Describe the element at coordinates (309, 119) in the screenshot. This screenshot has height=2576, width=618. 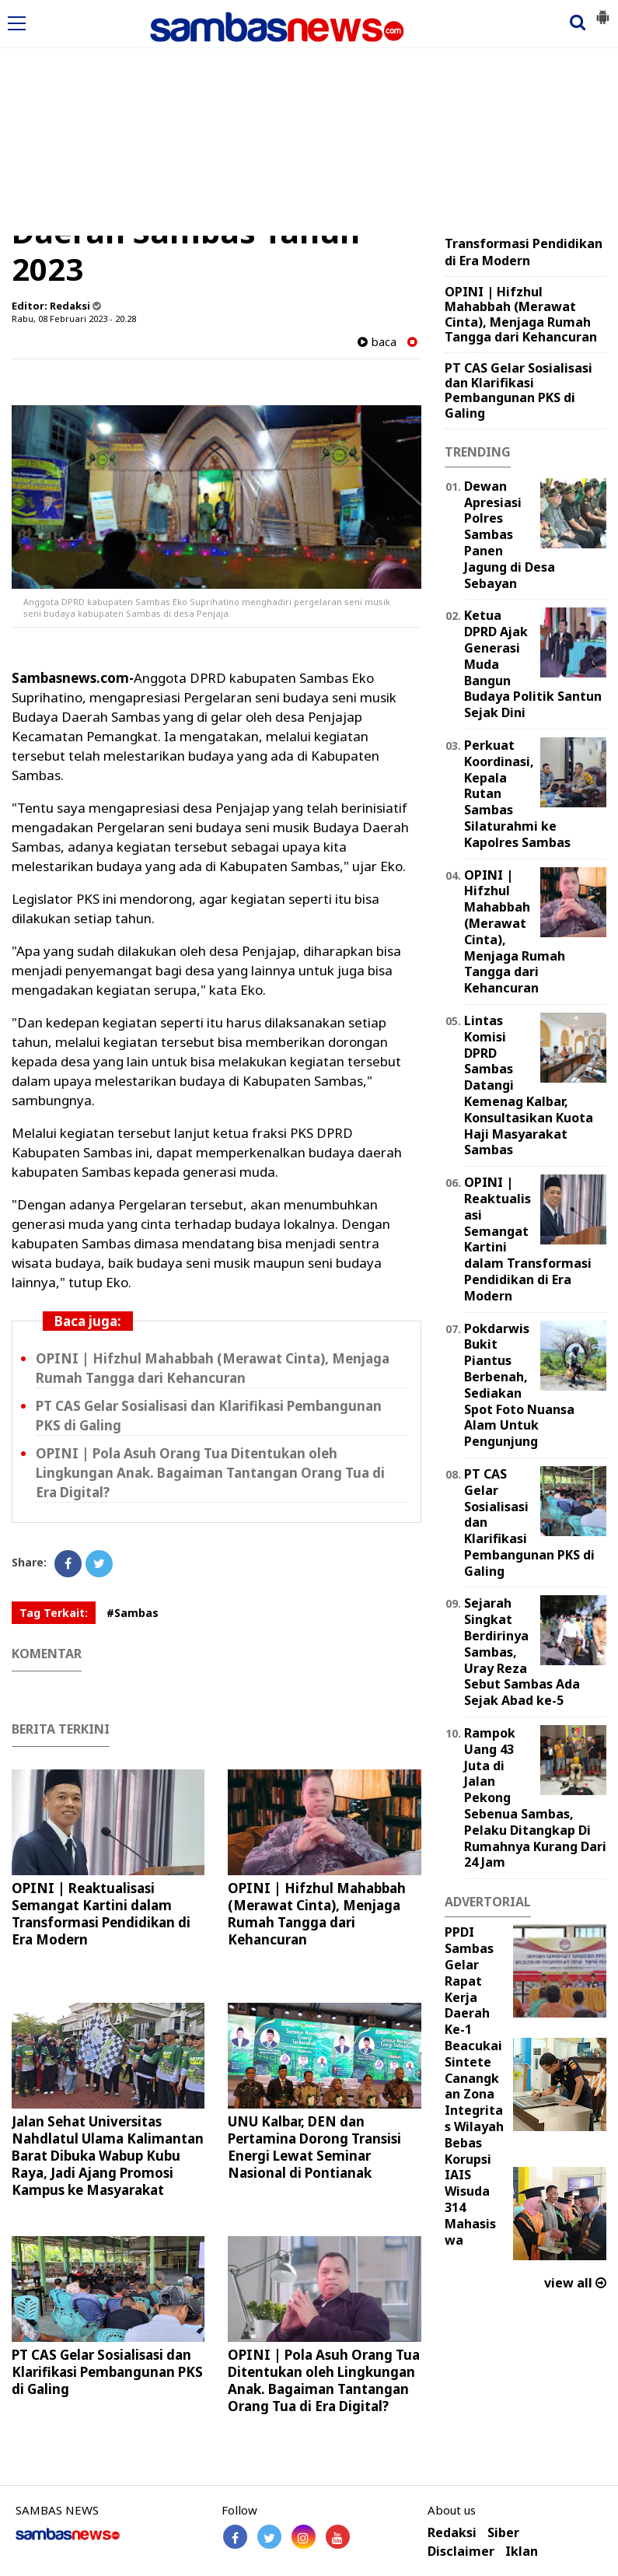
I see `[Advertisement]` at that location.